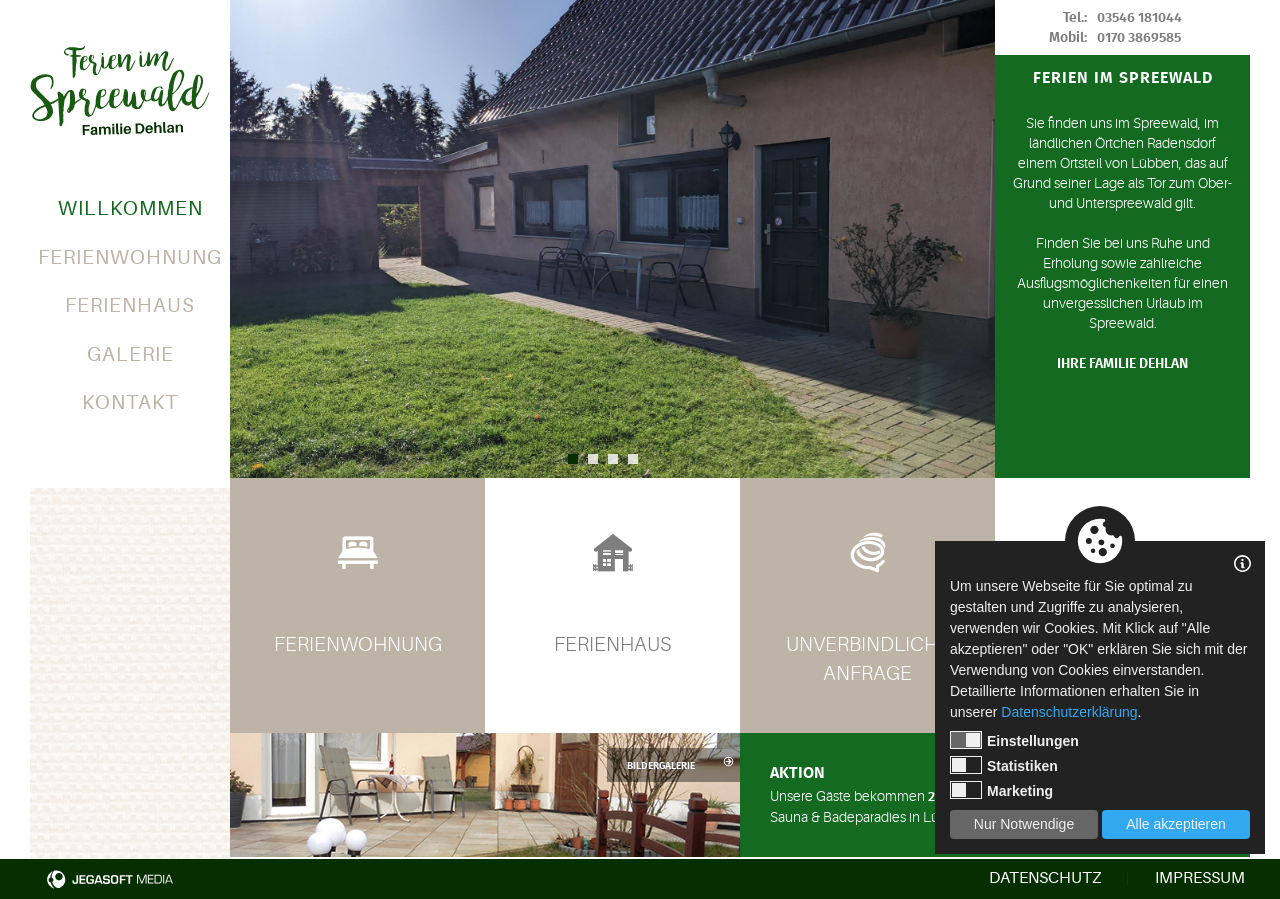 The width and height of the screenshot is (1280, 899). Describe the element at coordinates (130, 354) in the screenshot. I see `Galerie` at that location.